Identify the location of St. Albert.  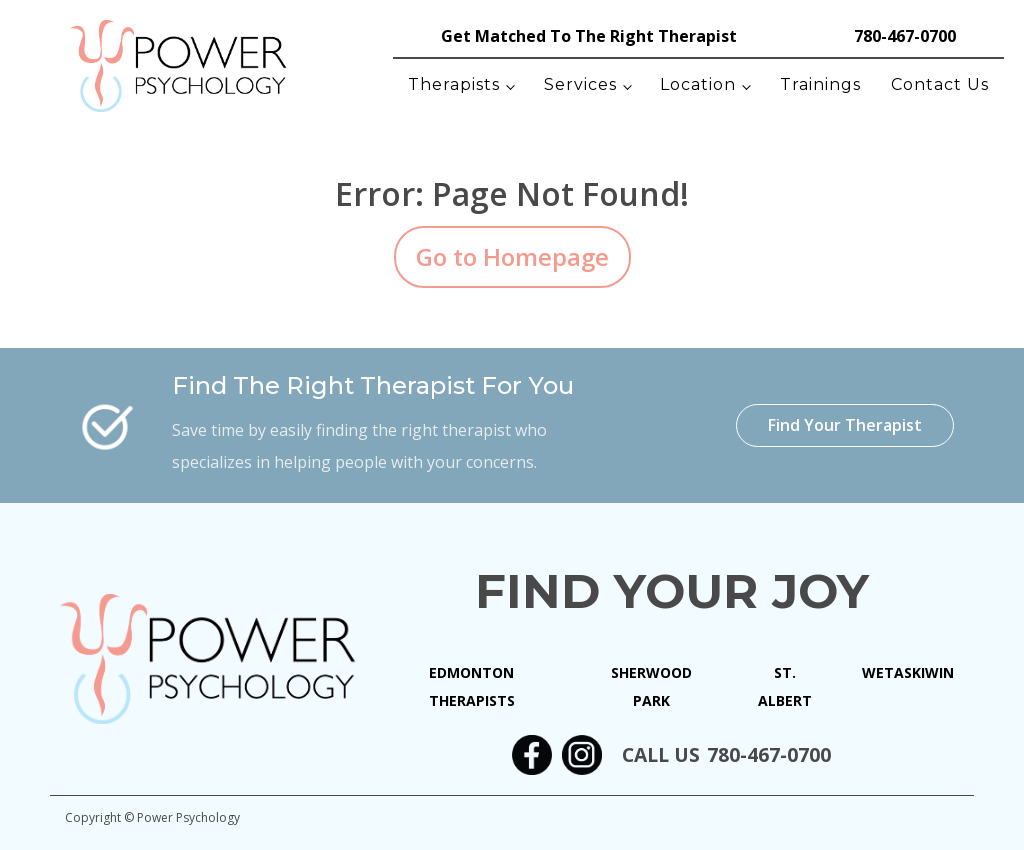
(785, 686).